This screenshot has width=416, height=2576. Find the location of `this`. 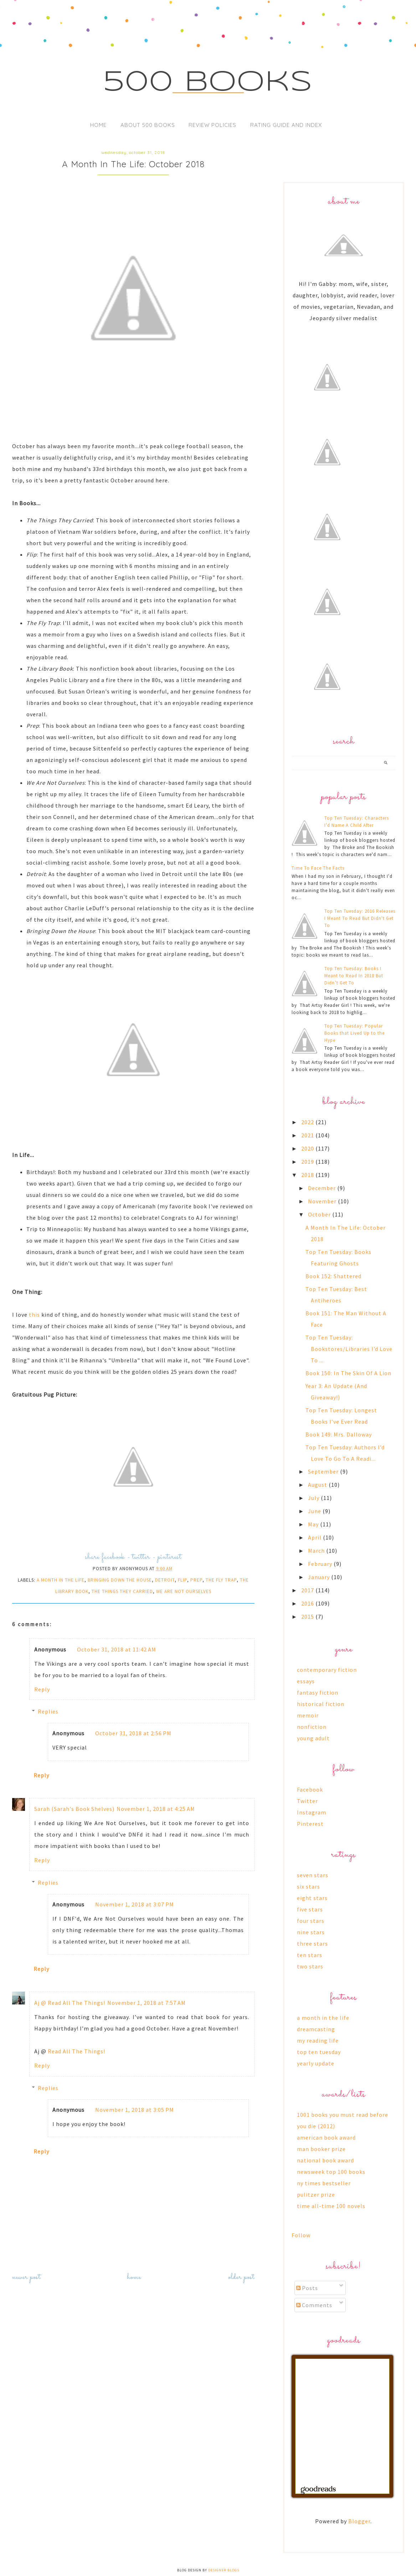

this is located at coordinates (34, 1314).